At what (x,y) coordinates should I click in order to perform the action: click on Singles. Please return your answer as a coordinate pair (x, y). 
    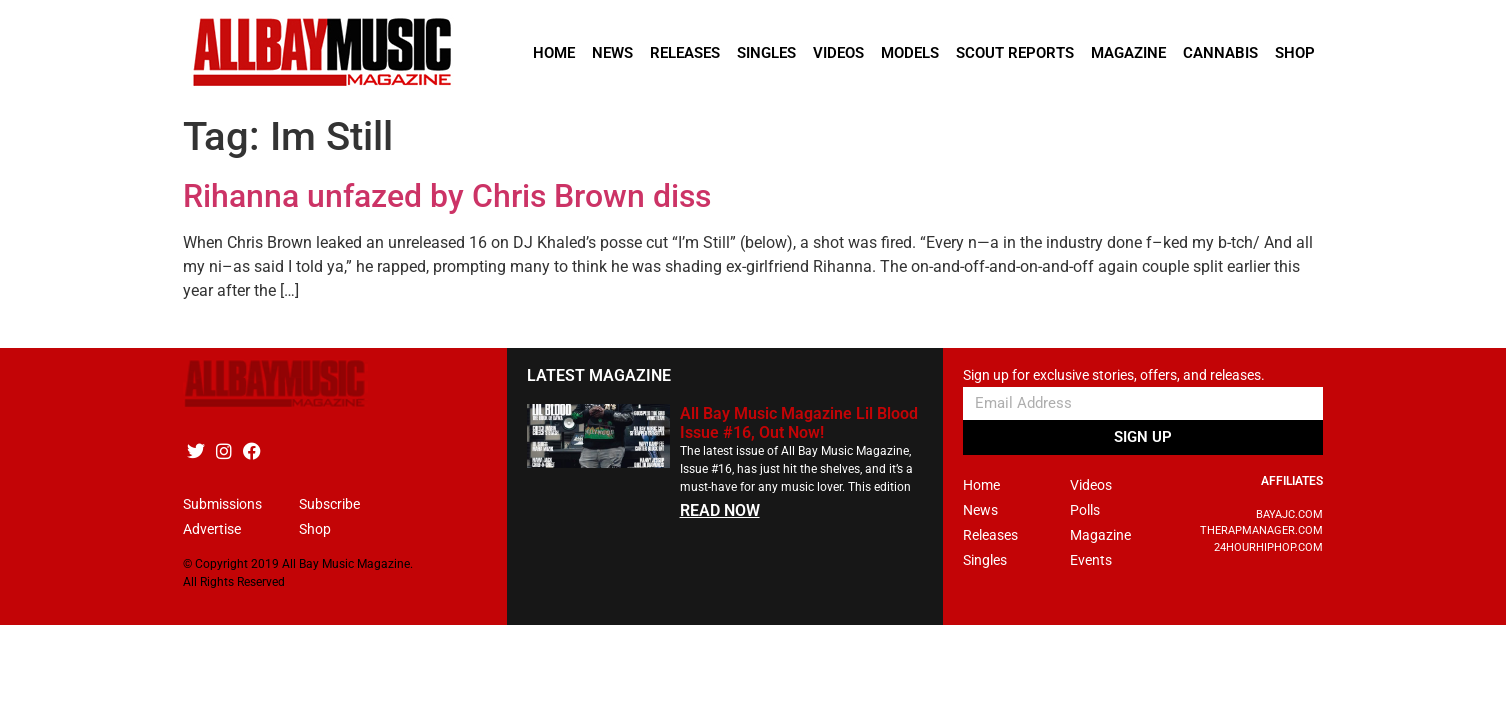
    Looking at the image, I should click on (766, 53).